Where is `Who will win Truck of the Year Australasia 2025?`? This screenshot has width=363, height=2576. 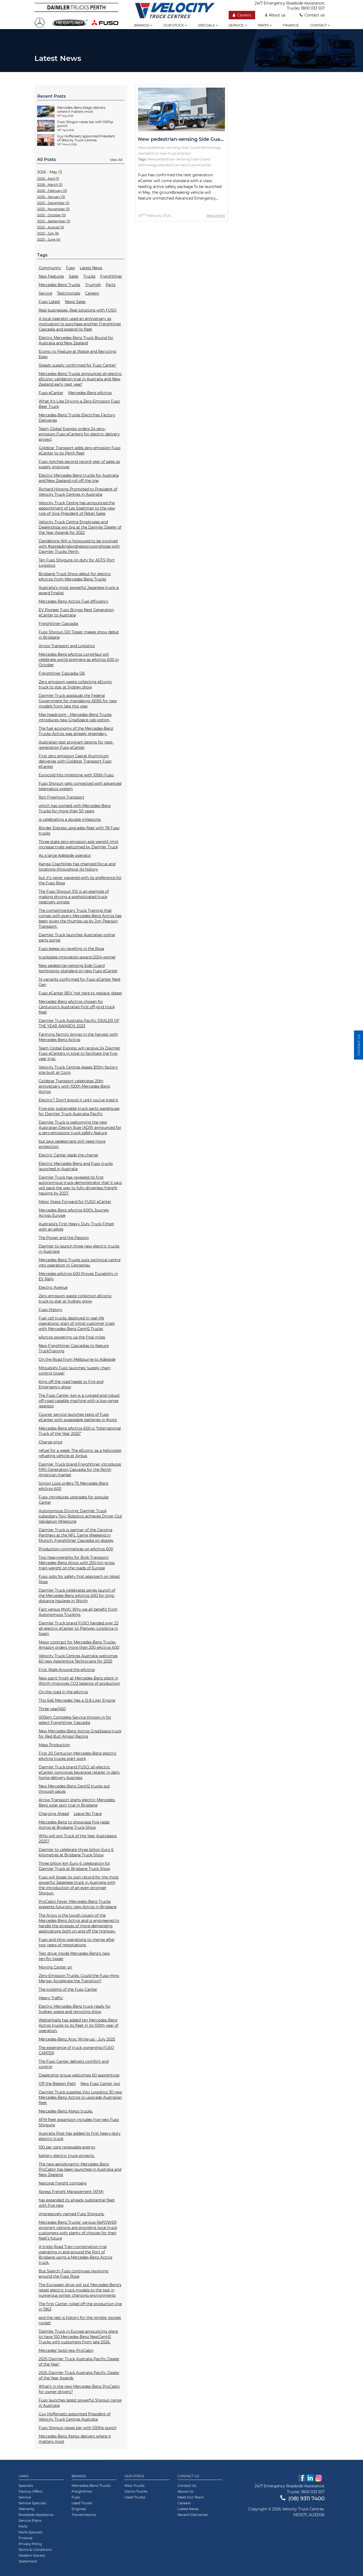
Who will win Truck of the Year Australasia 2025? is located at coordinates (78, 1839).